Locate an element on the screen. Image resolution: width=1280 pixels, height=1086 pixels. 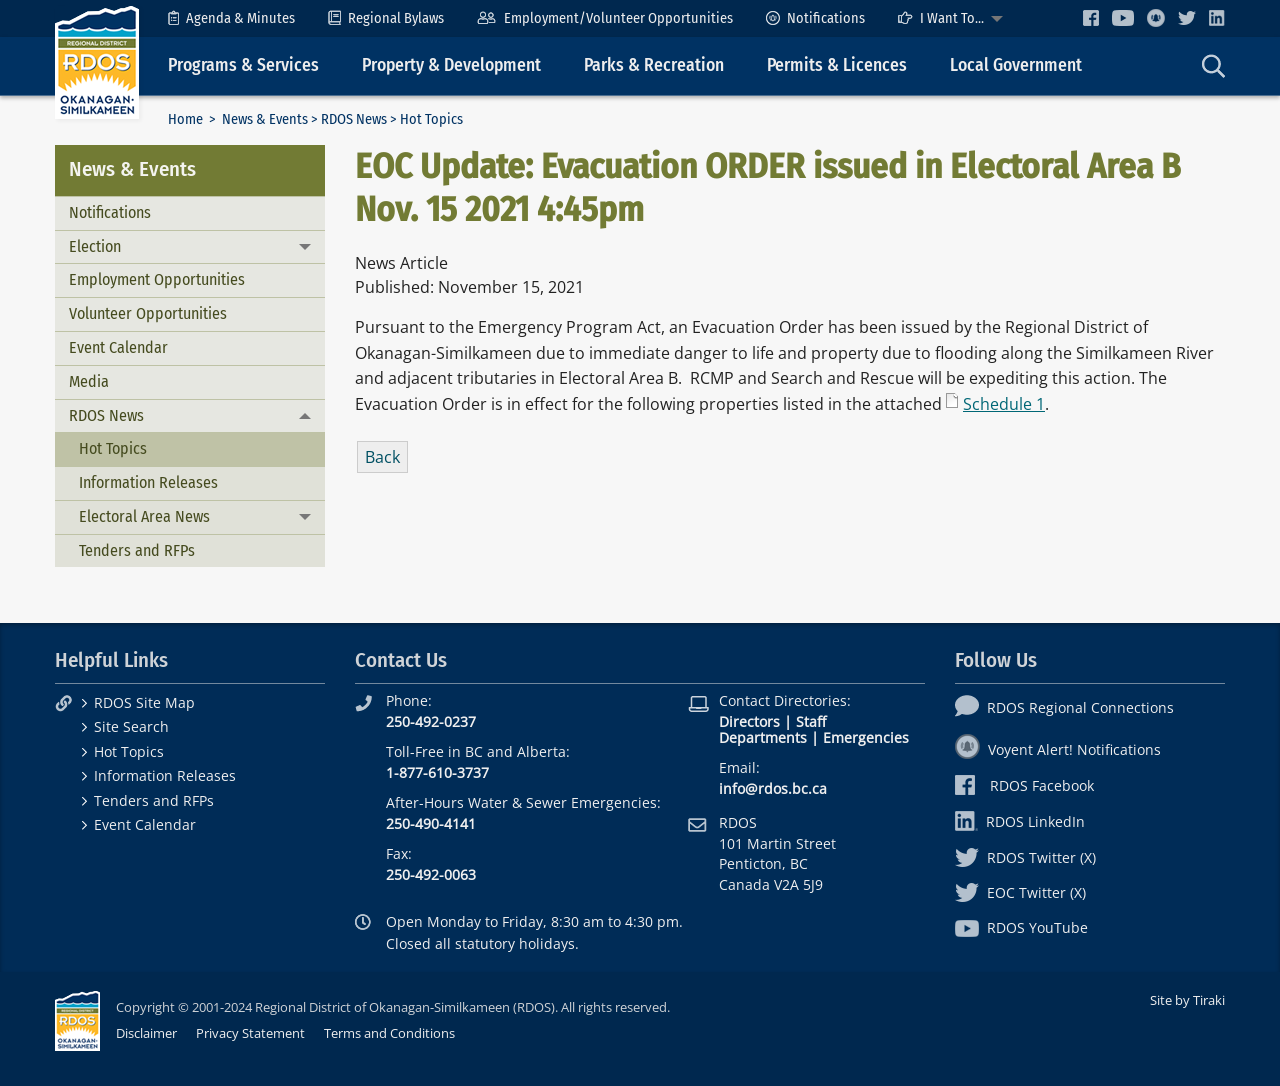
Agenda & Minutes is located at coordinates (231, 18).